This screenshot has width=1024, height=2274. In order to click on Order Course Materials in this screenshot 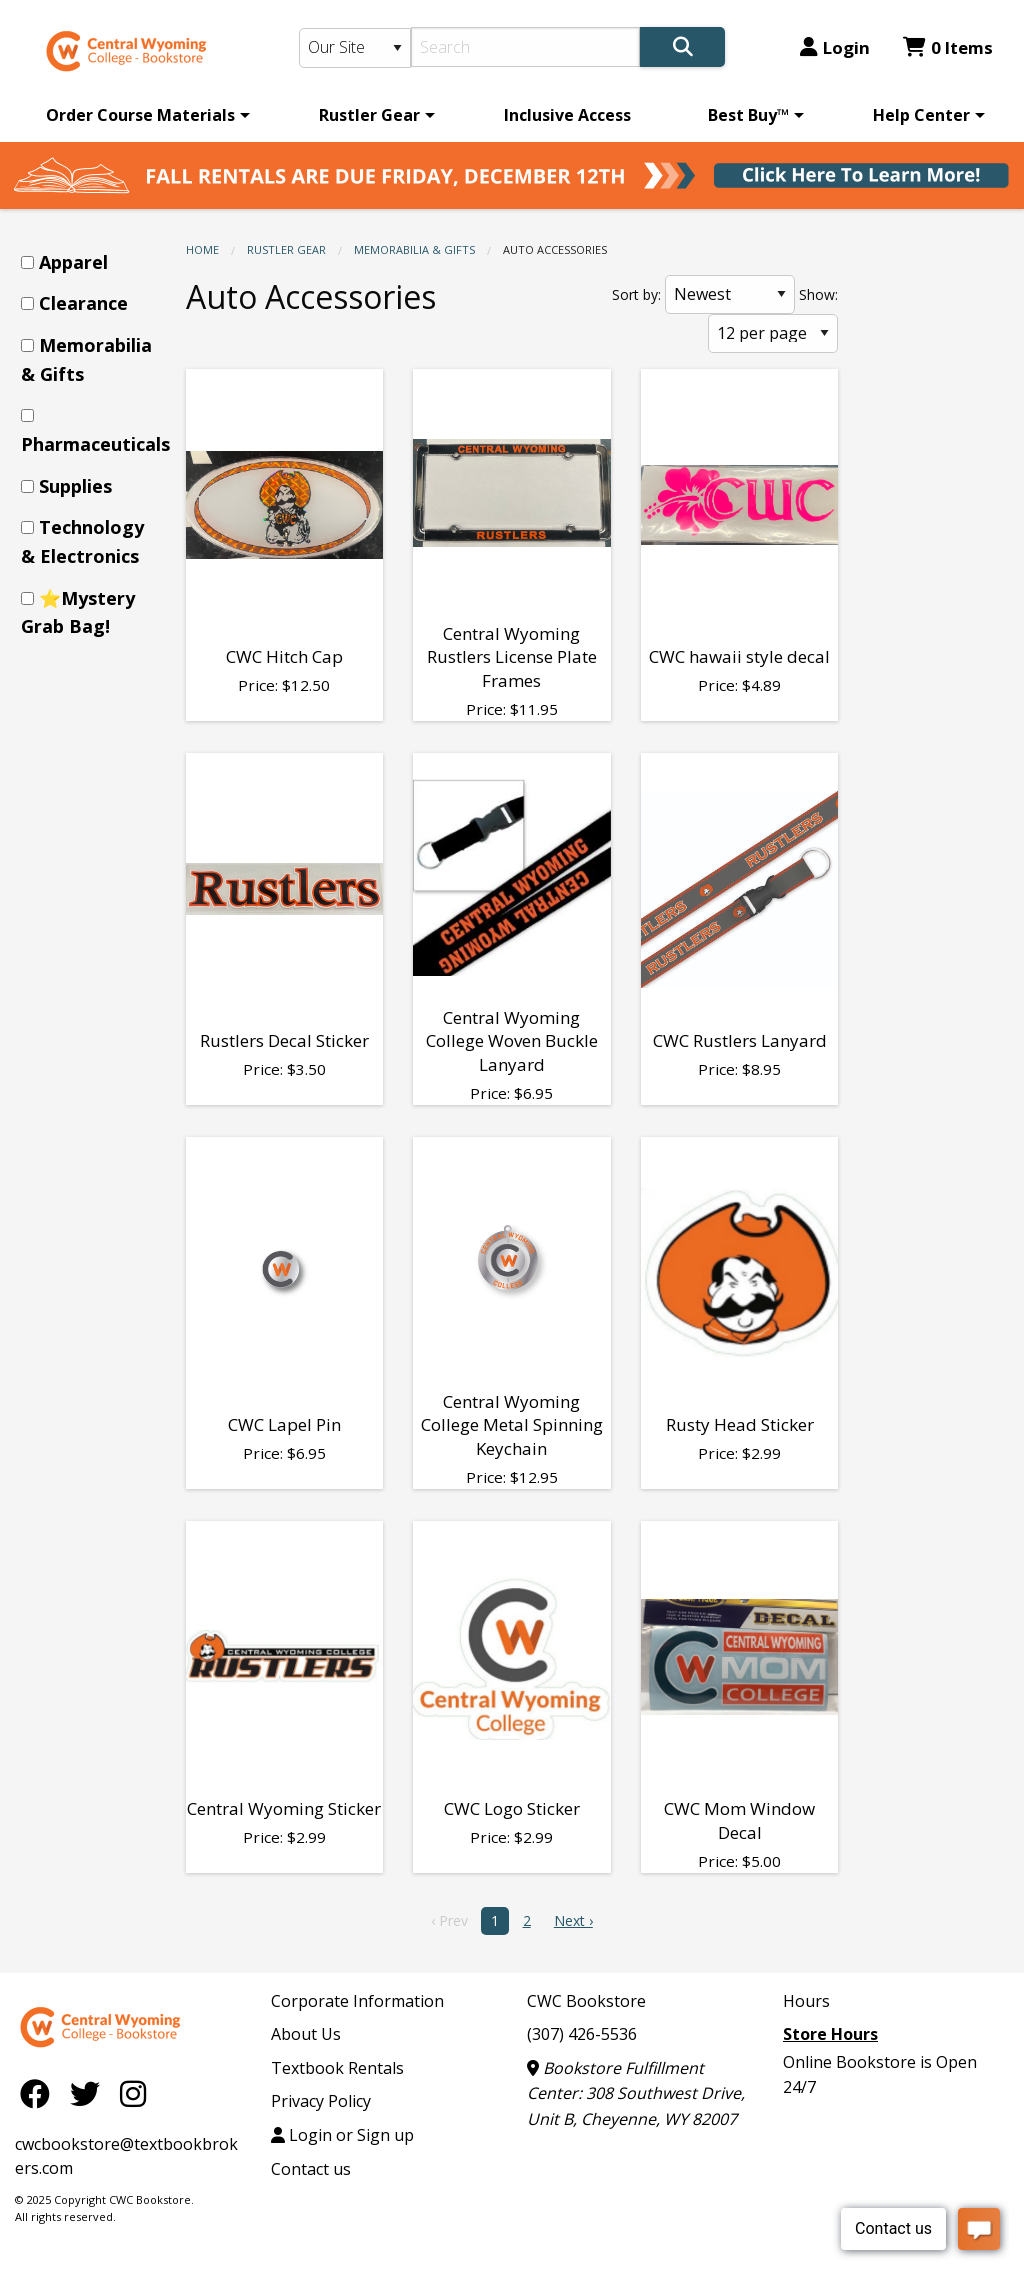, I will do `click(140, 115)`.